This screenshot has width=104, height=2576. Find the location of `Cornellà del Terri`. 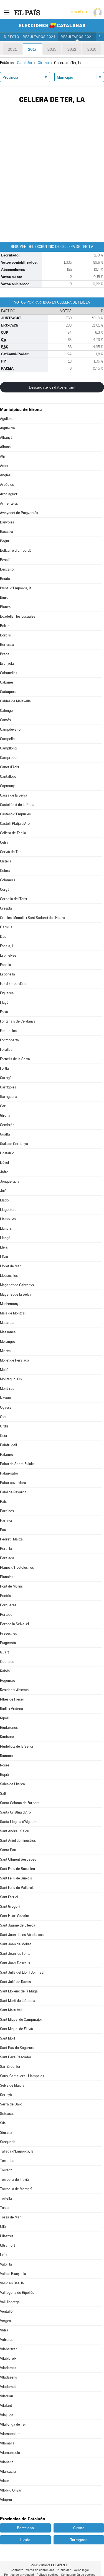

Cornellà del Terri is located at coordinates (13, 899).